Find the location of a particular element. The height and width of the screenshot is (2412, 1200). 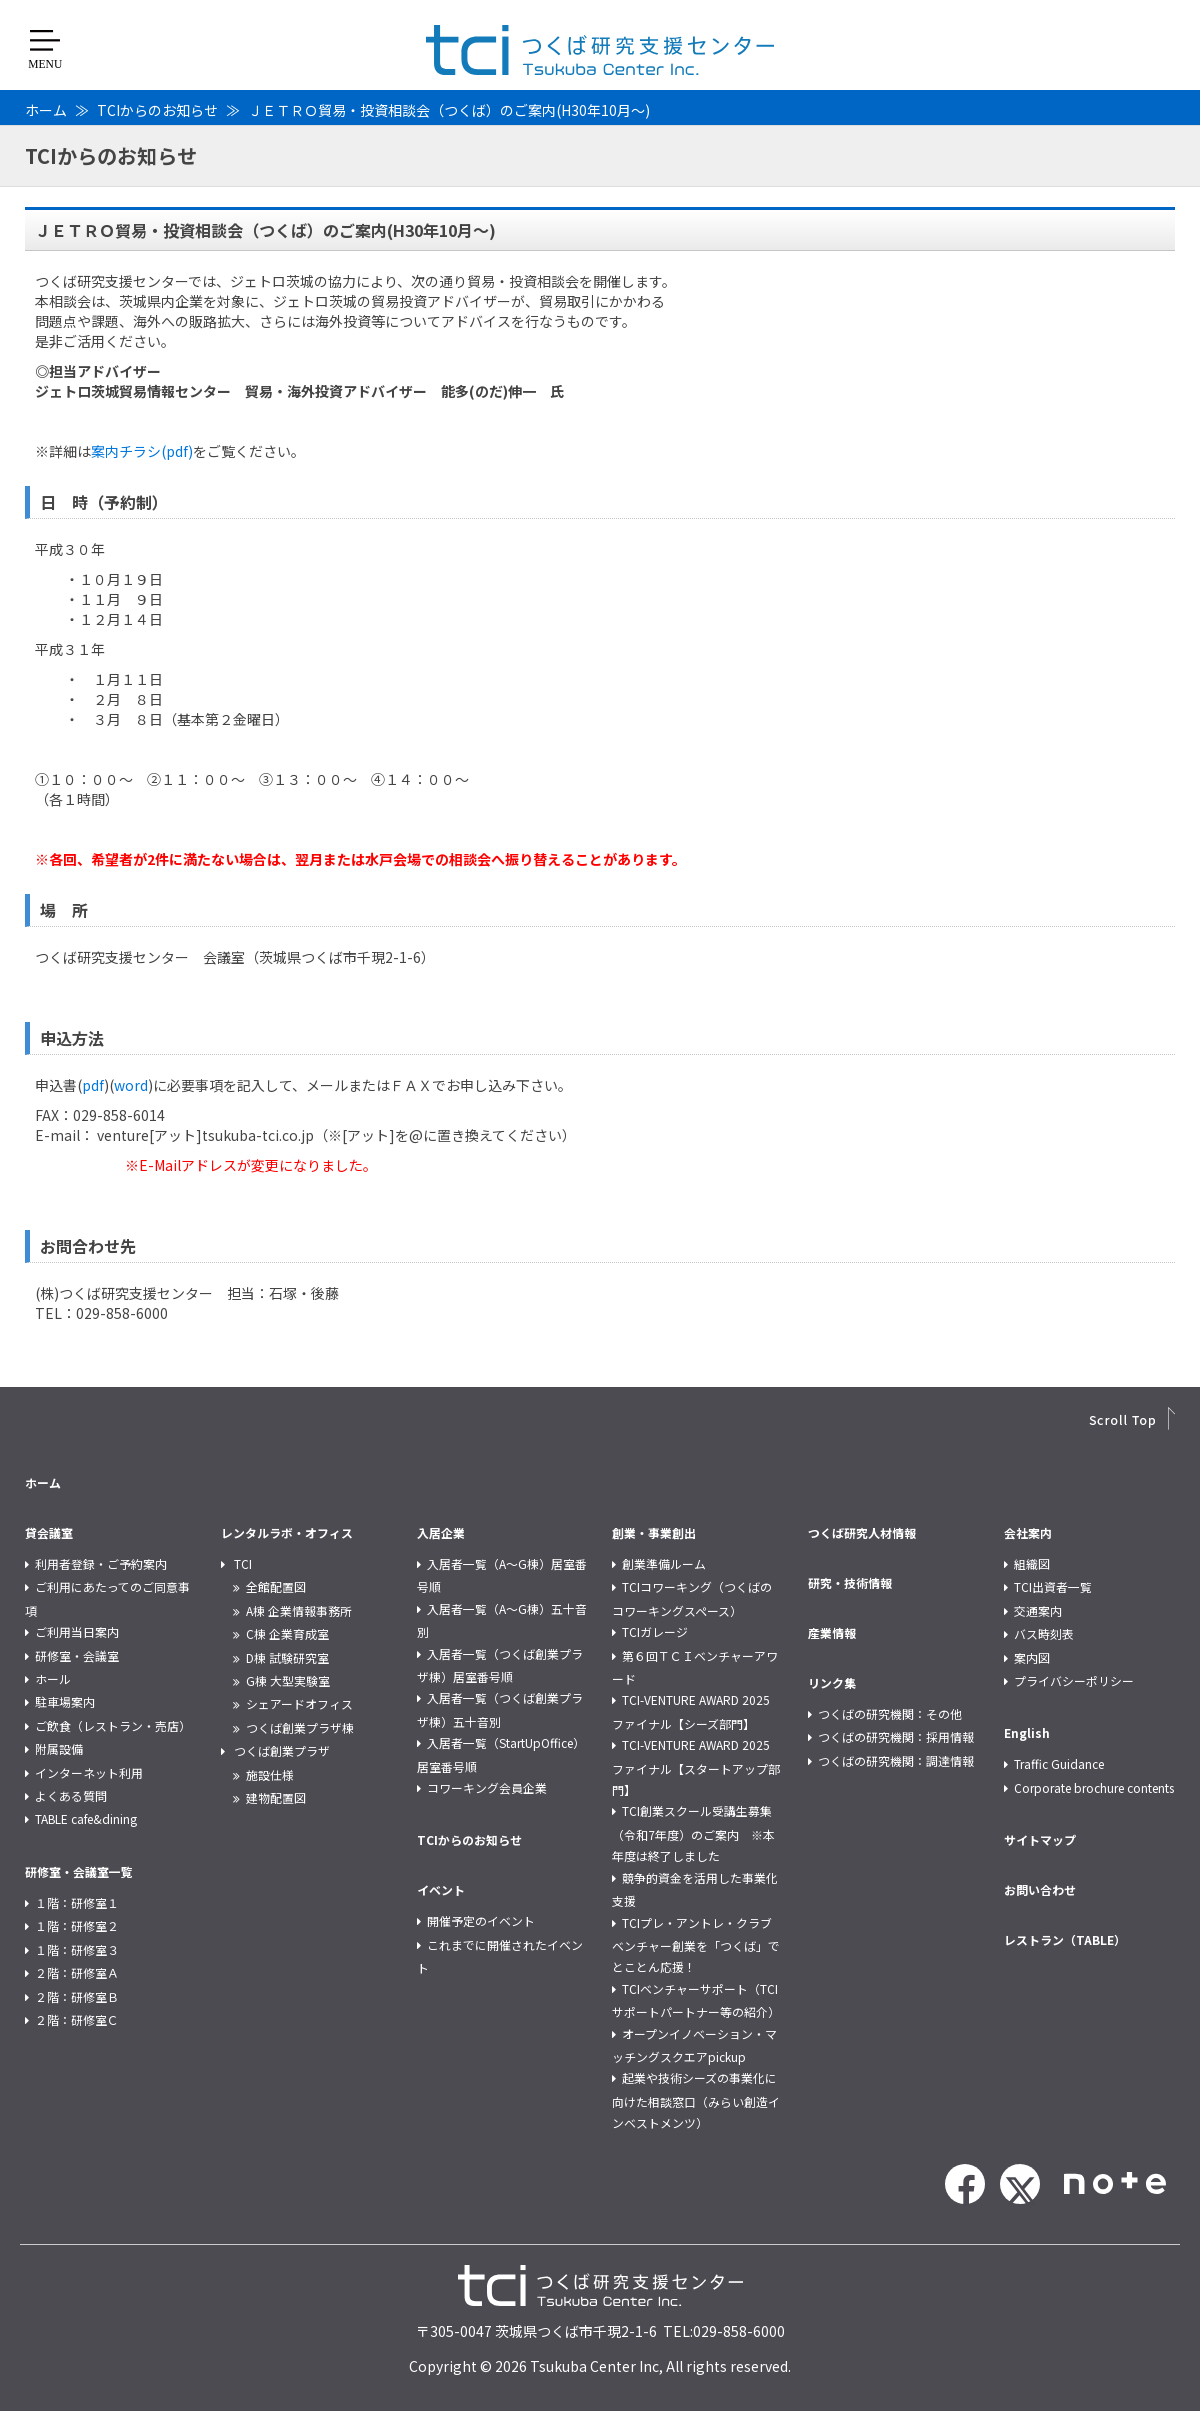

シェアードオフィス is located at coordinates (299, 1703).